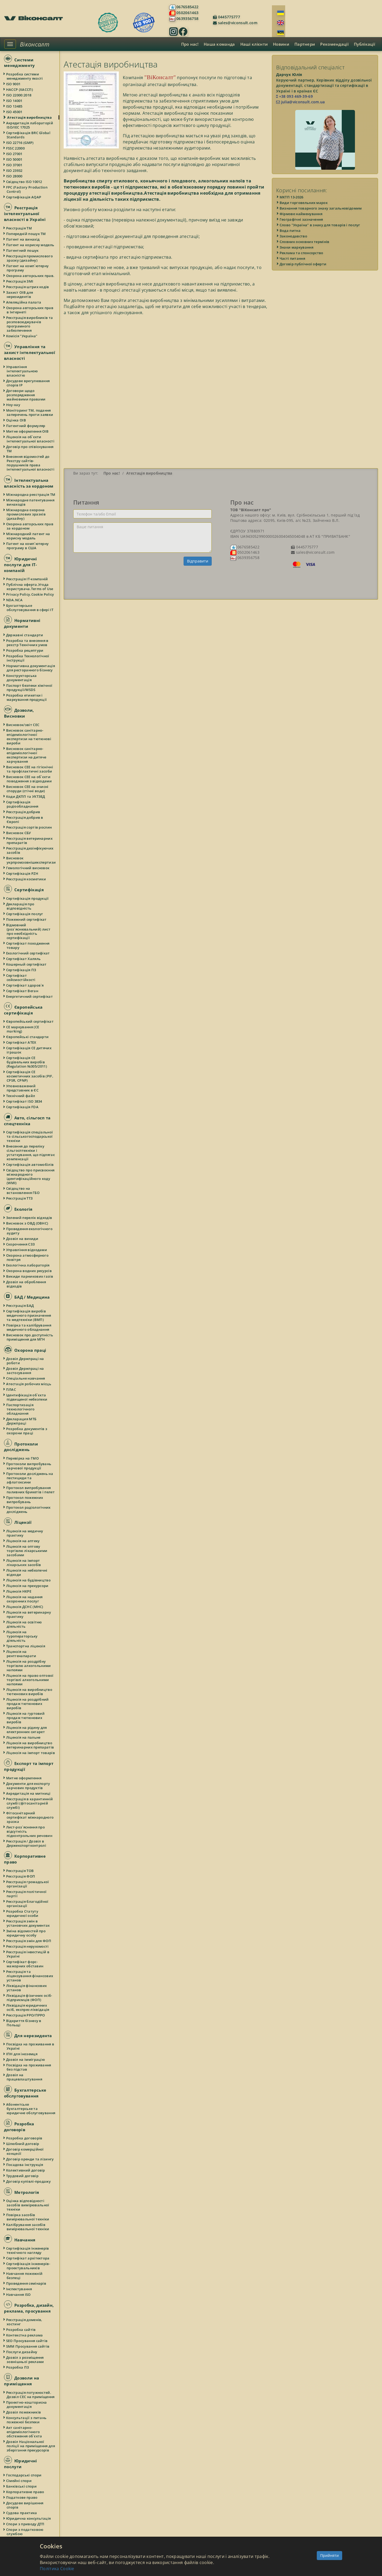  What do you see at coordinates (26, 2170) in the screenshot?
I see `Колективний договір` at bounding box center [26, 2170].